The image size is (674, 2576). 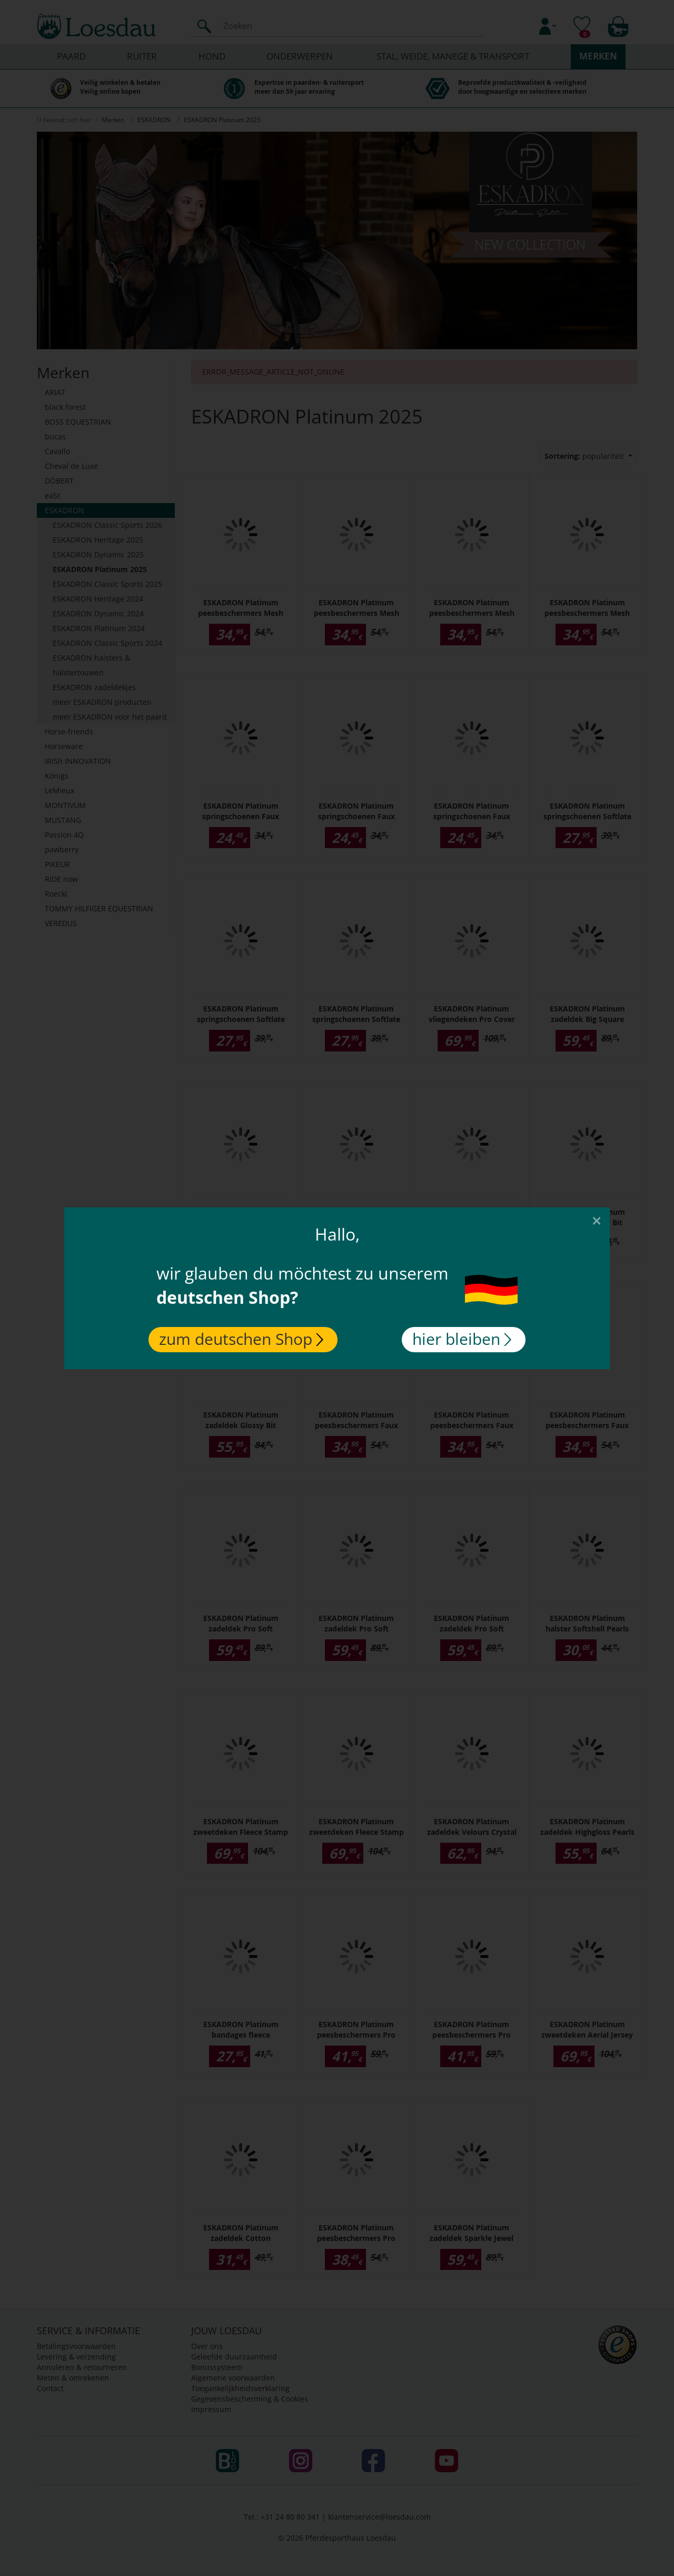 What do you see at coordinates (241, 1339) in the screenshot?
I see `zum deutschen Shop` at bounding box center [241, 1339].